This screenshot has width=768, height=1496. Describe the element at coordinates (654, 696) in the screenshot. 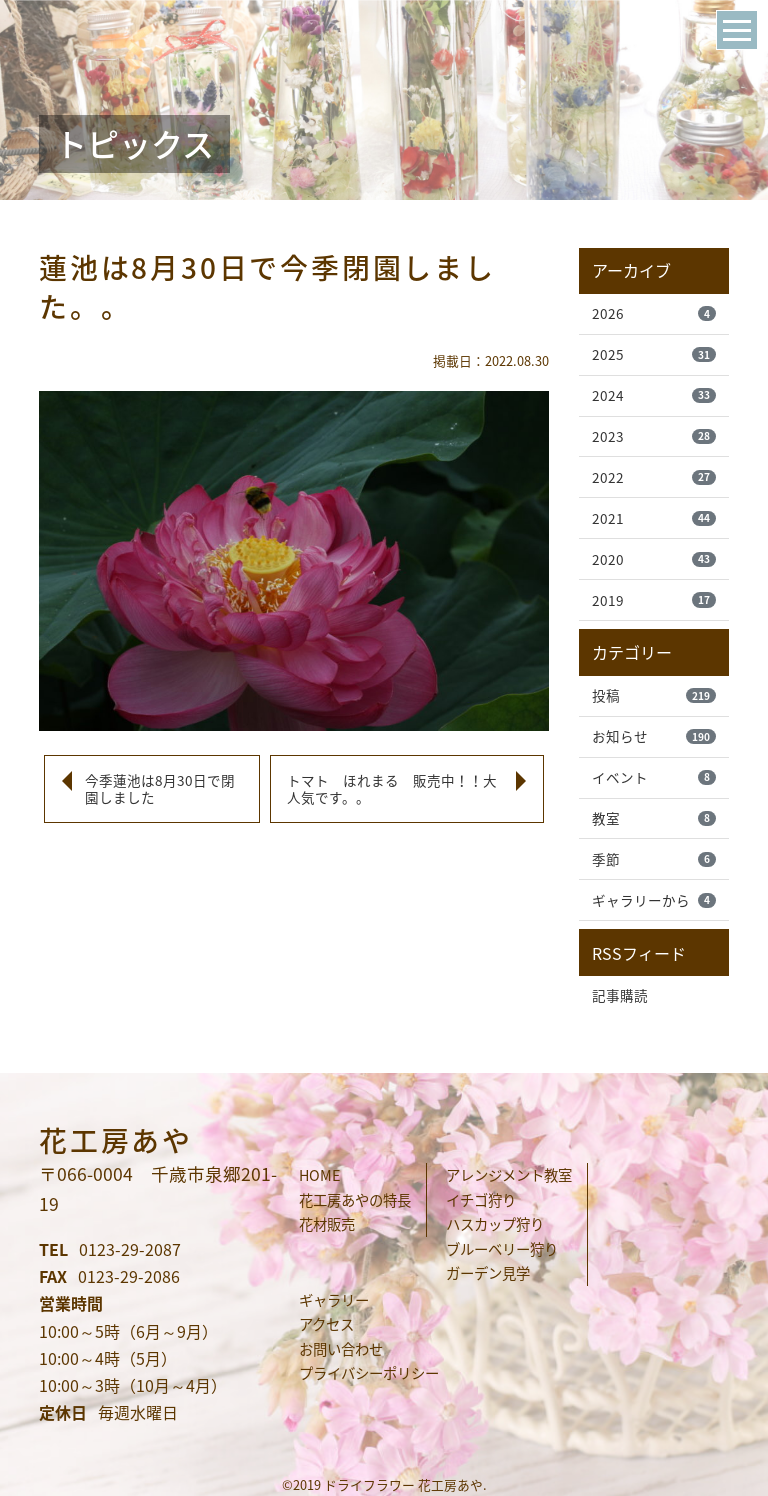

I see `投稿` at that location.